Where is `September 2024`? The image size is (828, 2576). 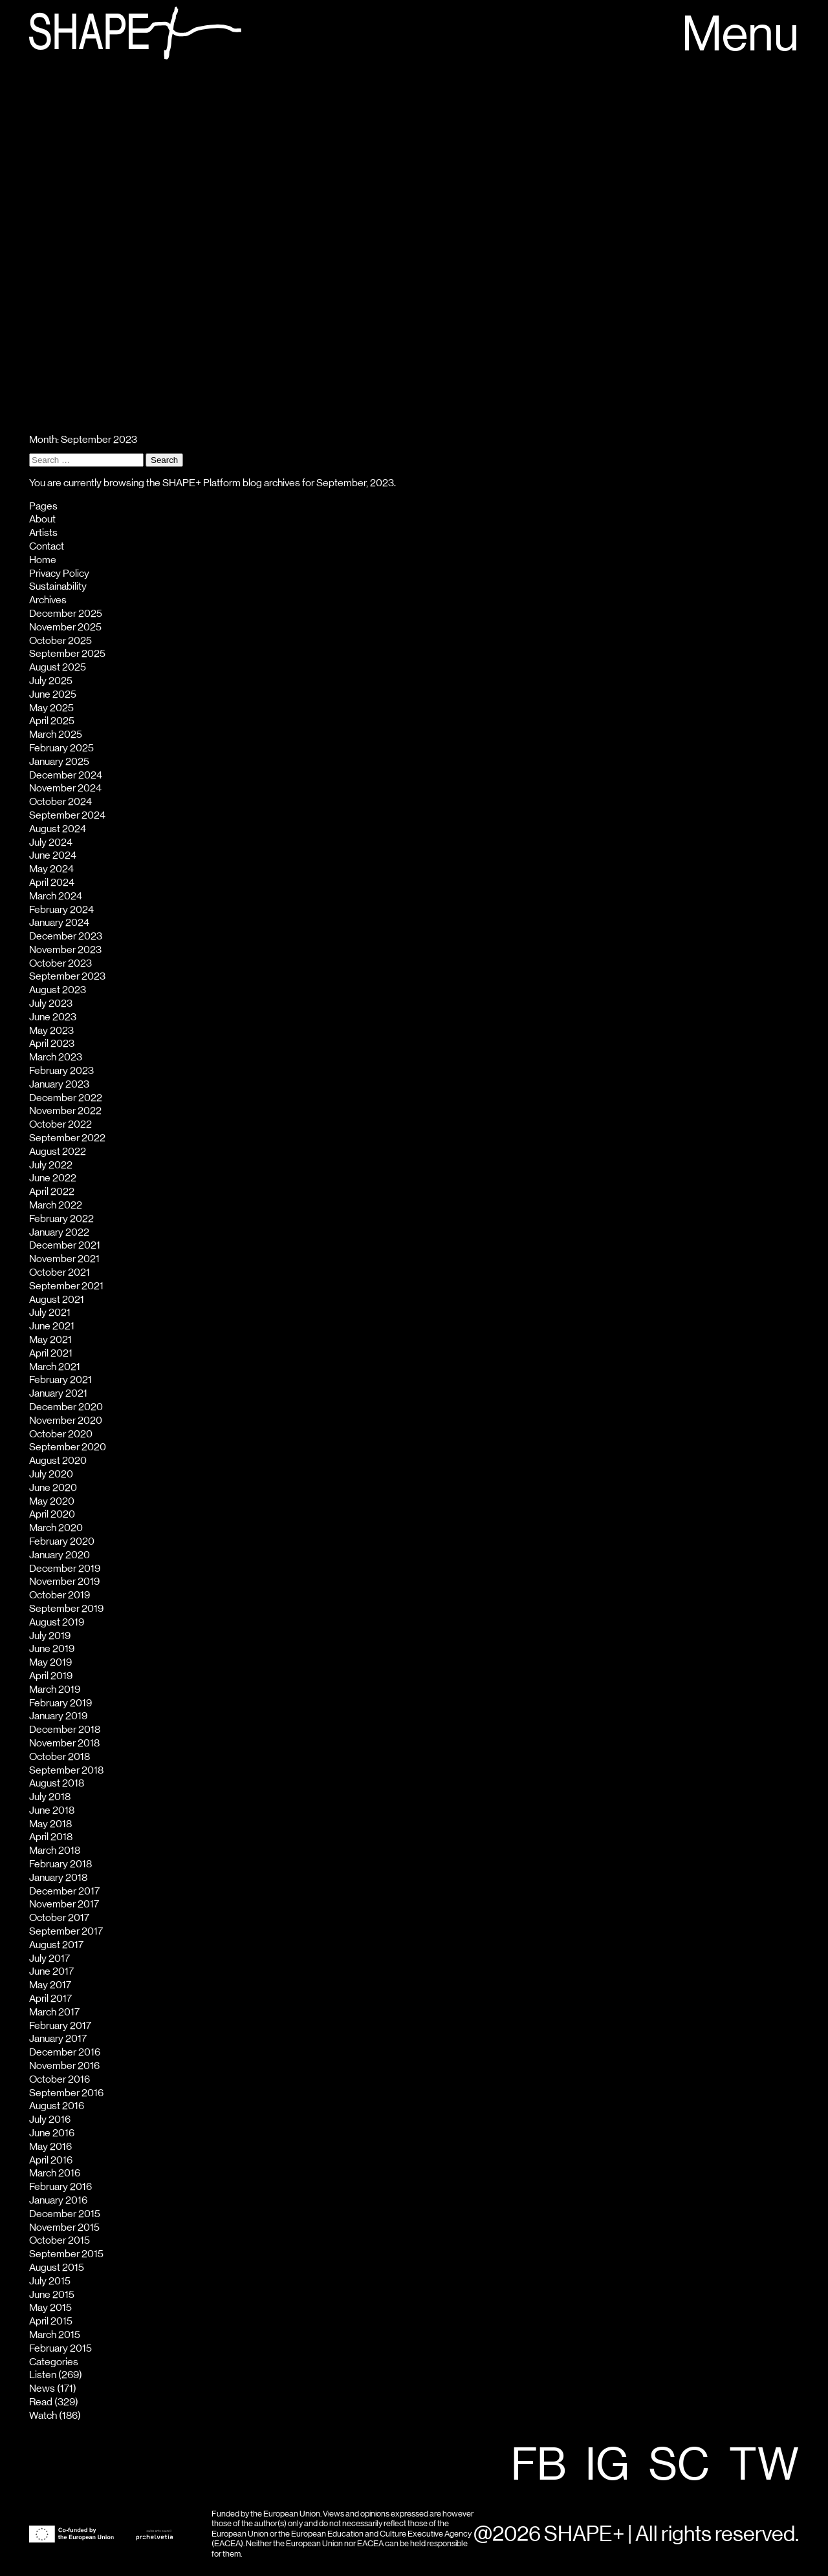 September 2024 is located at coordinates (67, 815).